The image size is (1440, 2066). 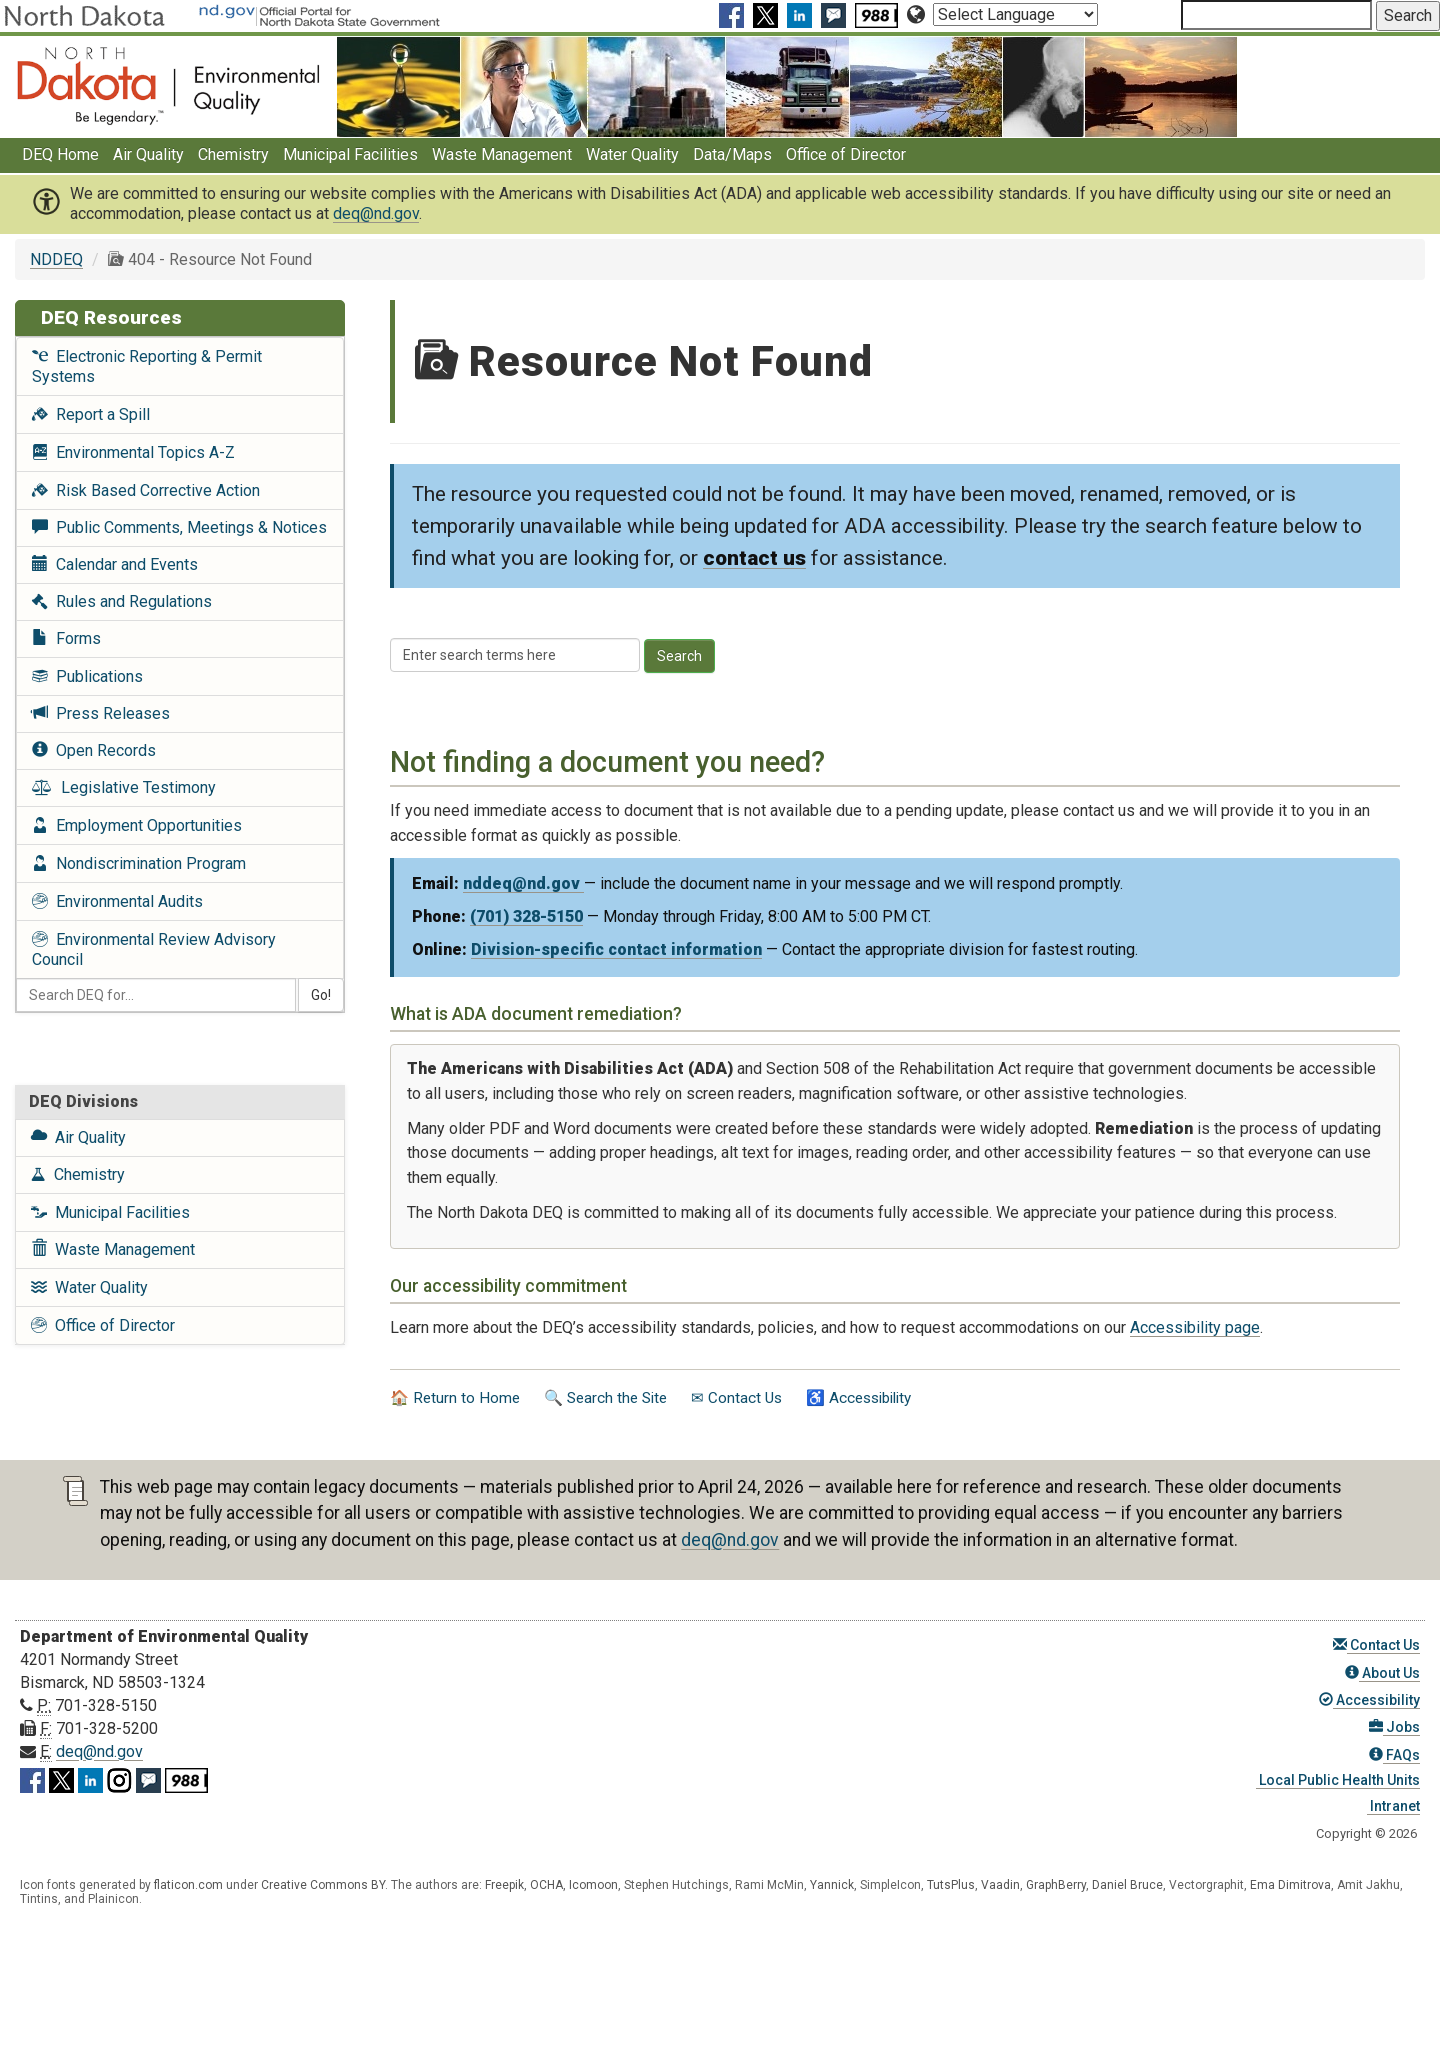 I want to click on Icomoon, so click(x=593, y=1885).